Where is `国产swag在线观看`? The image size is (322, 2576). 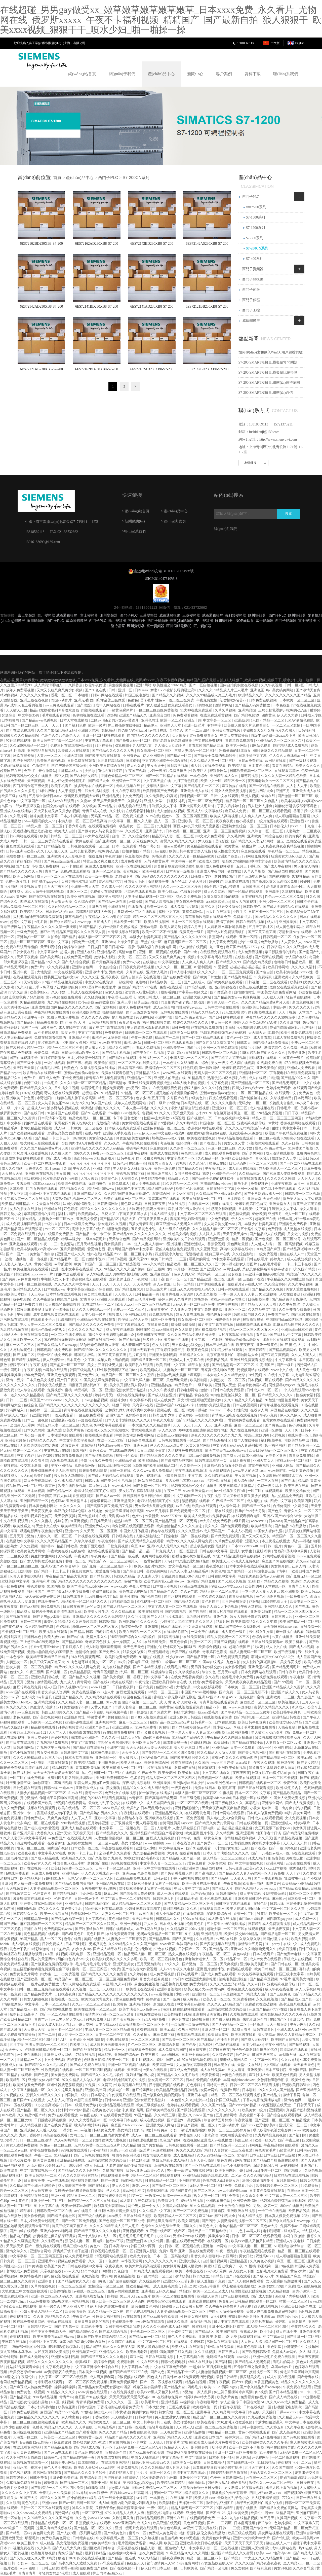 国产swag在线观看 is located at coordinates (58, 2452).